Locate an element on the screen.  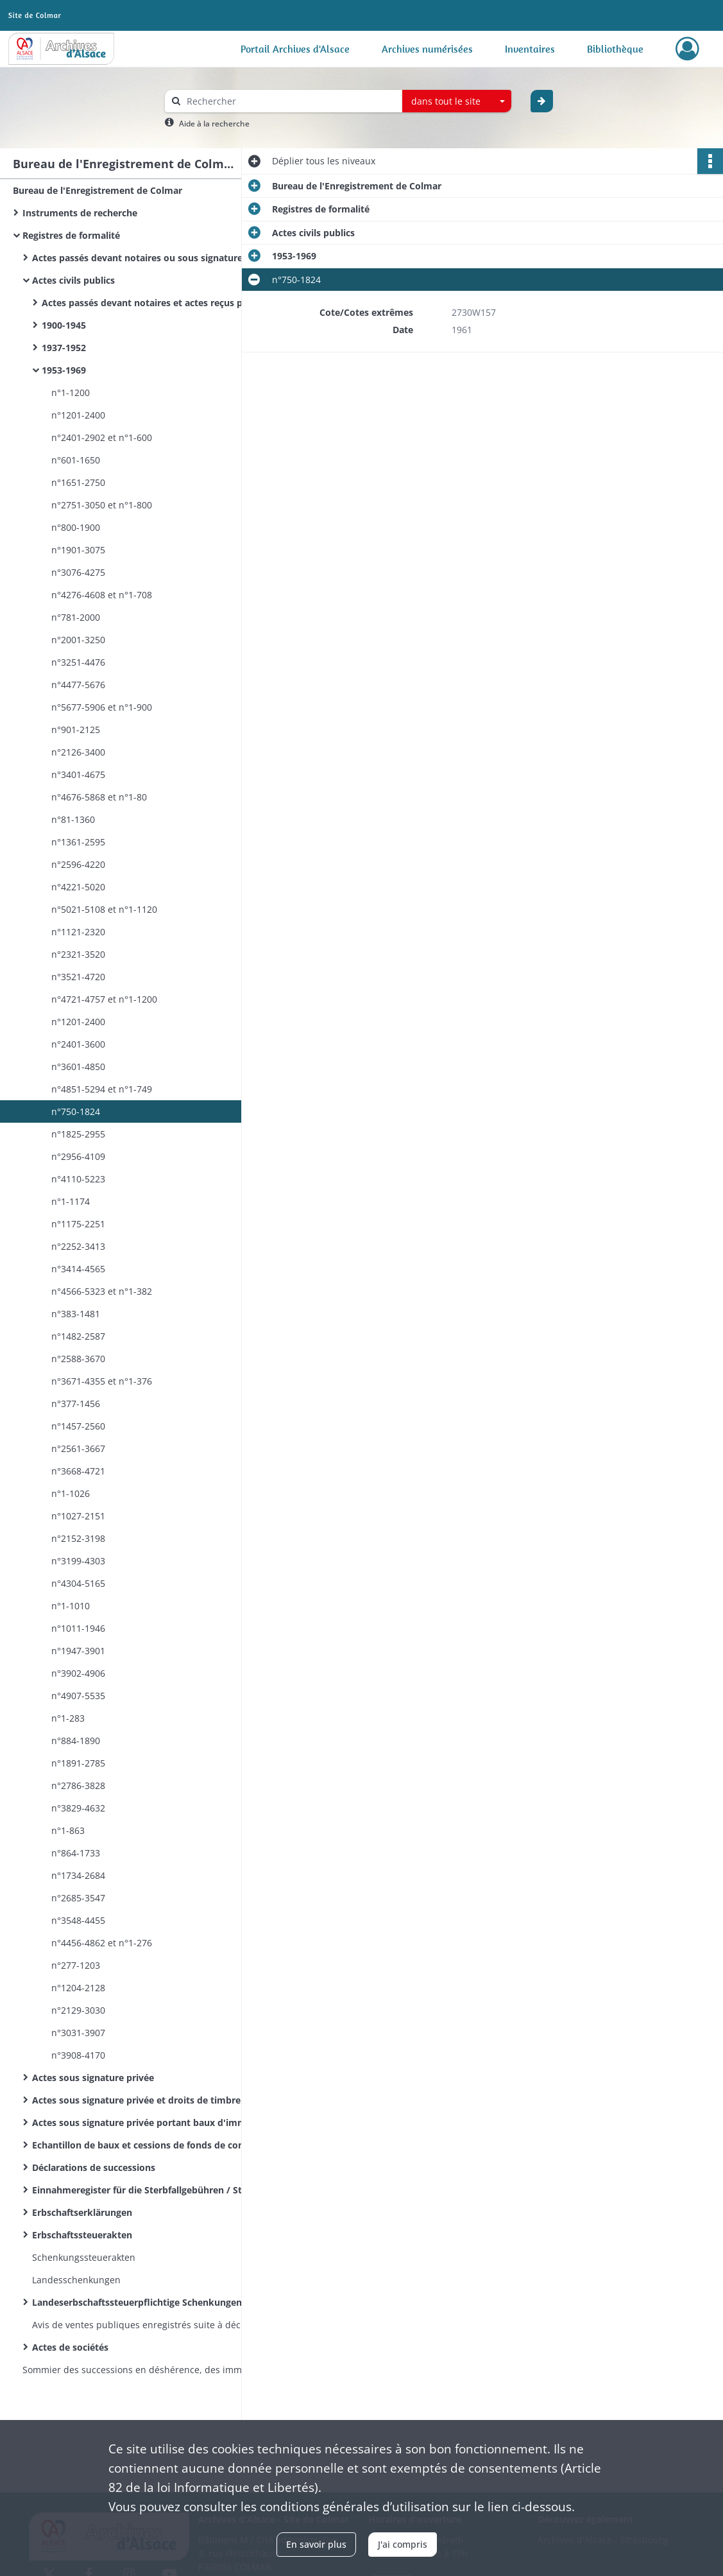
[combobox] is located at coordinates (456, 101).